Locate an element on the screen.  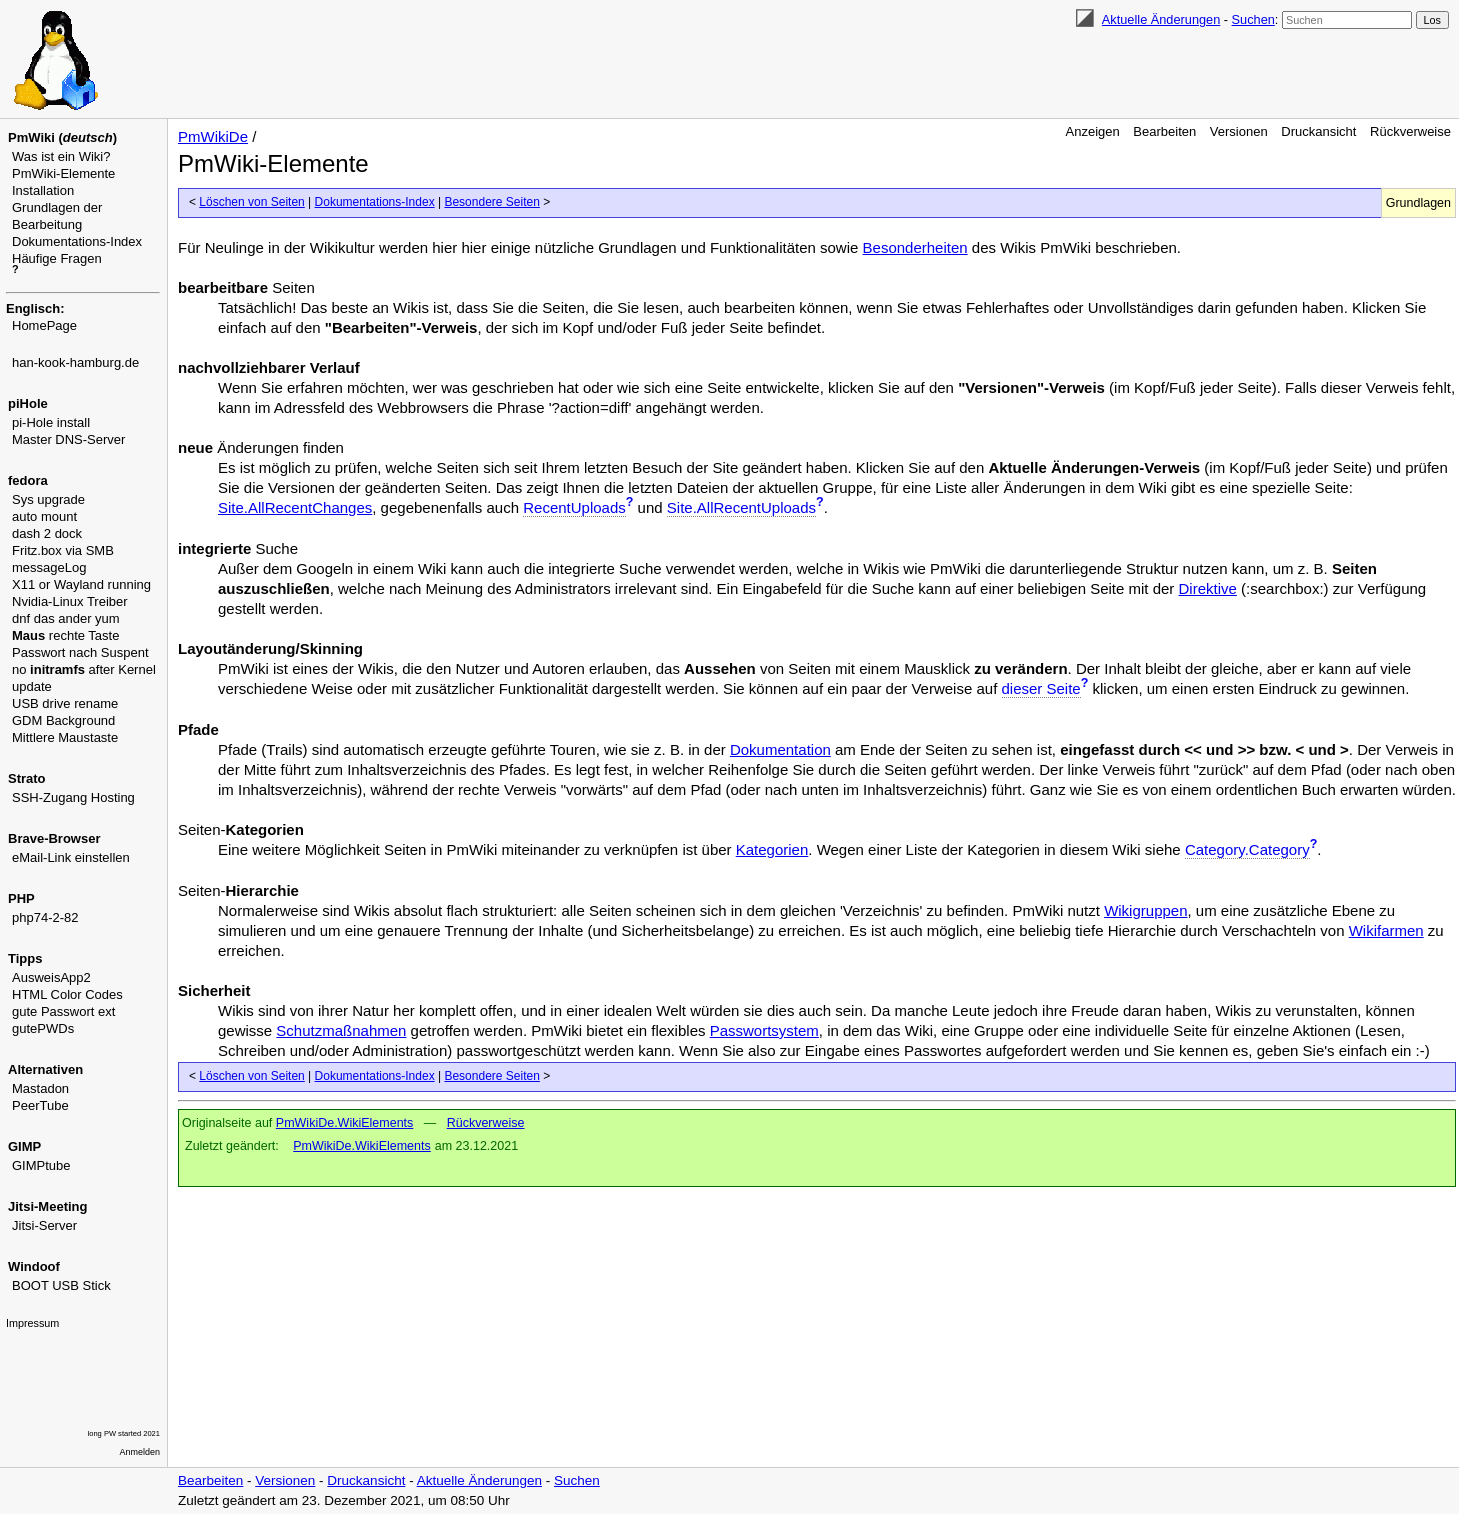
Master DNS-Server is located at coordinates (68, 439).